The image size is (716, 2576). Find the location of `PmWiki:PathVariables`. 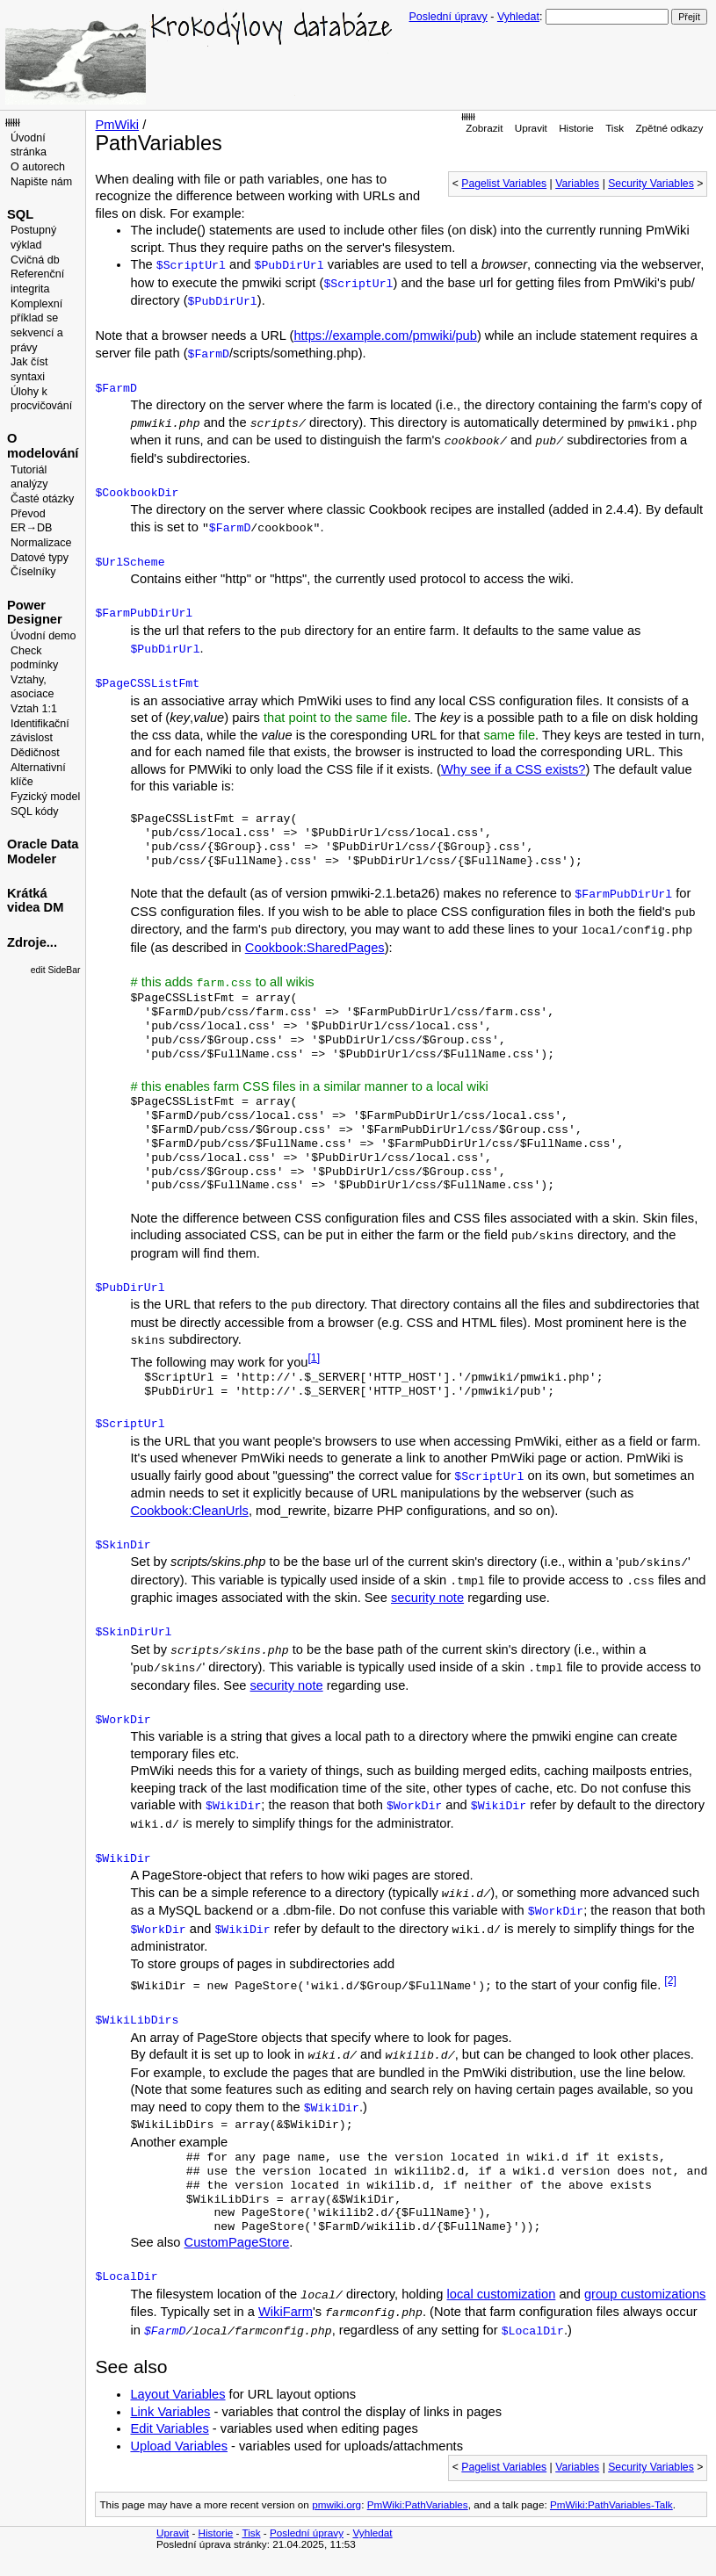

PmWiki:PathVariables is located at coordinates (417, 2504).